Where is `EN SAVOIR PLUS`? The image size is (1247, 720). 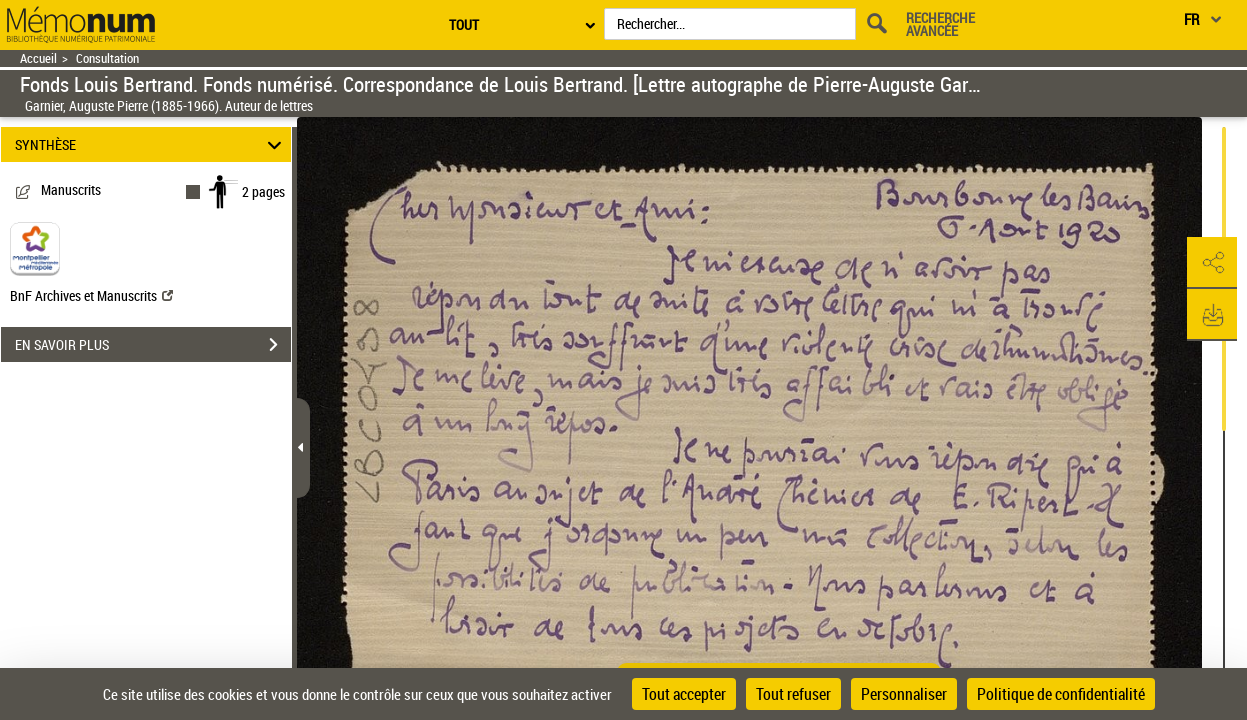
EN SAVOIR PLUS is located at coordinates (153, 345).